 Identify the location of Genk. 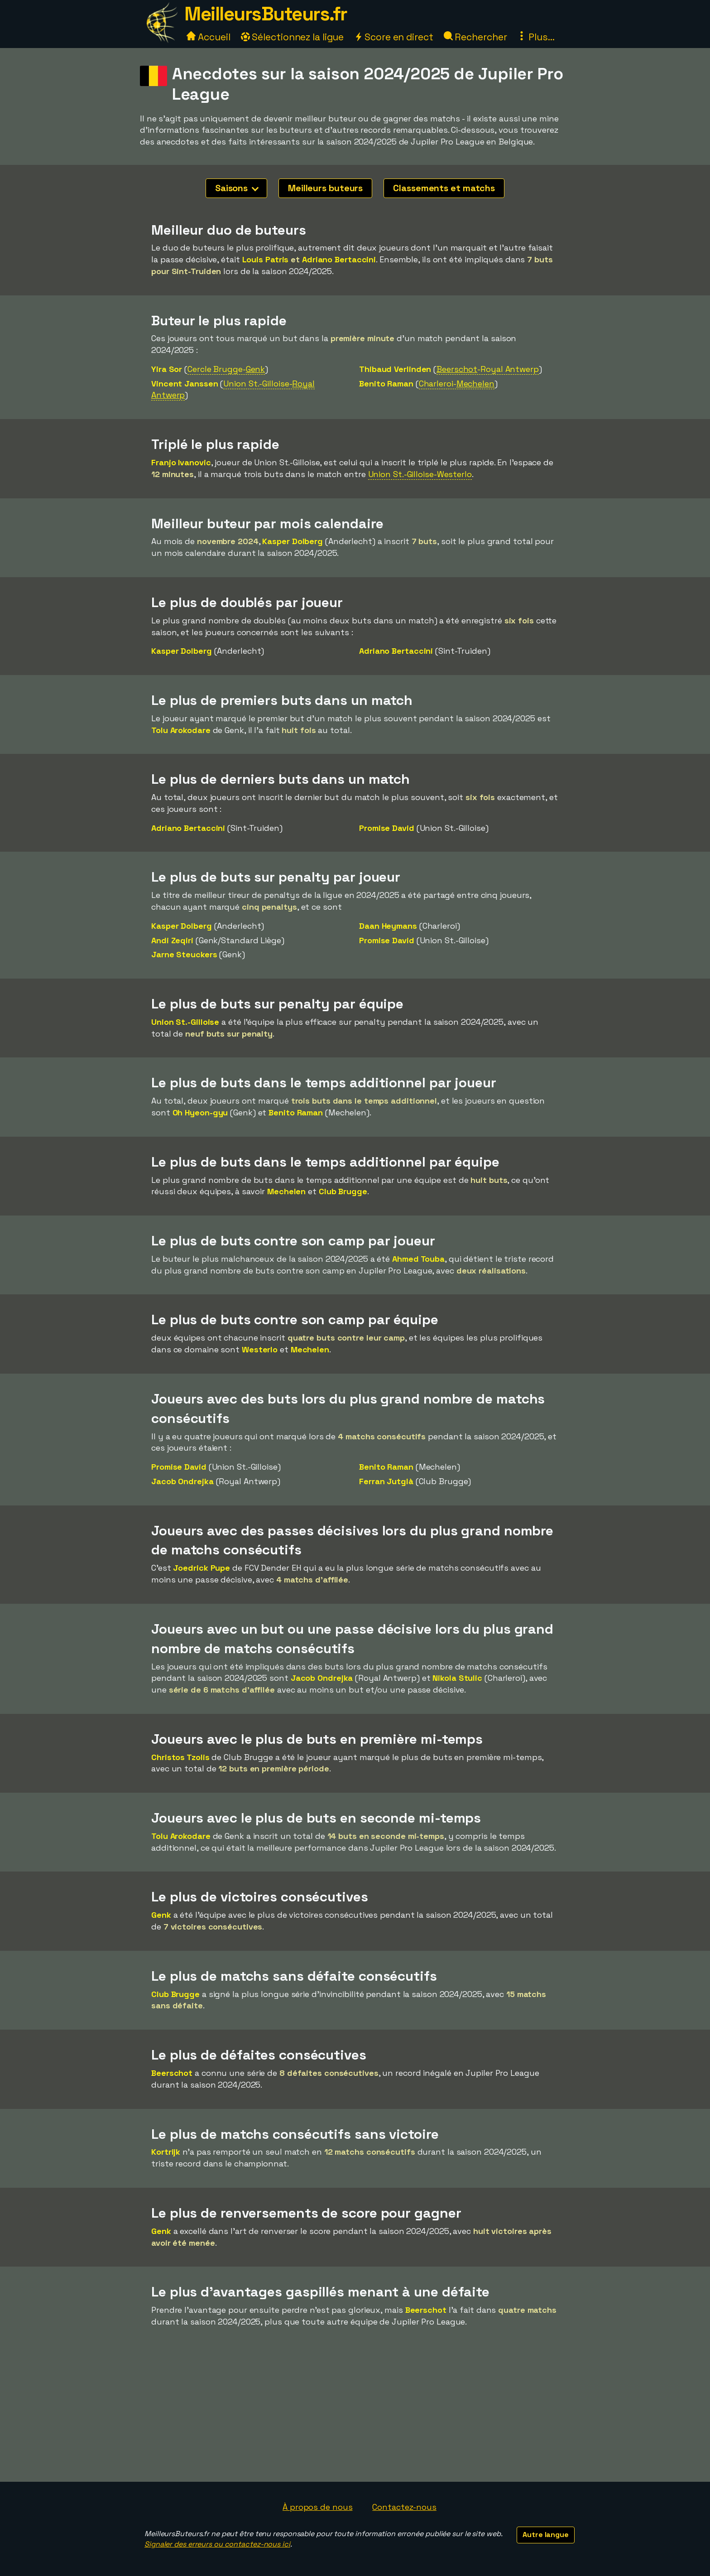
(161, 1915).